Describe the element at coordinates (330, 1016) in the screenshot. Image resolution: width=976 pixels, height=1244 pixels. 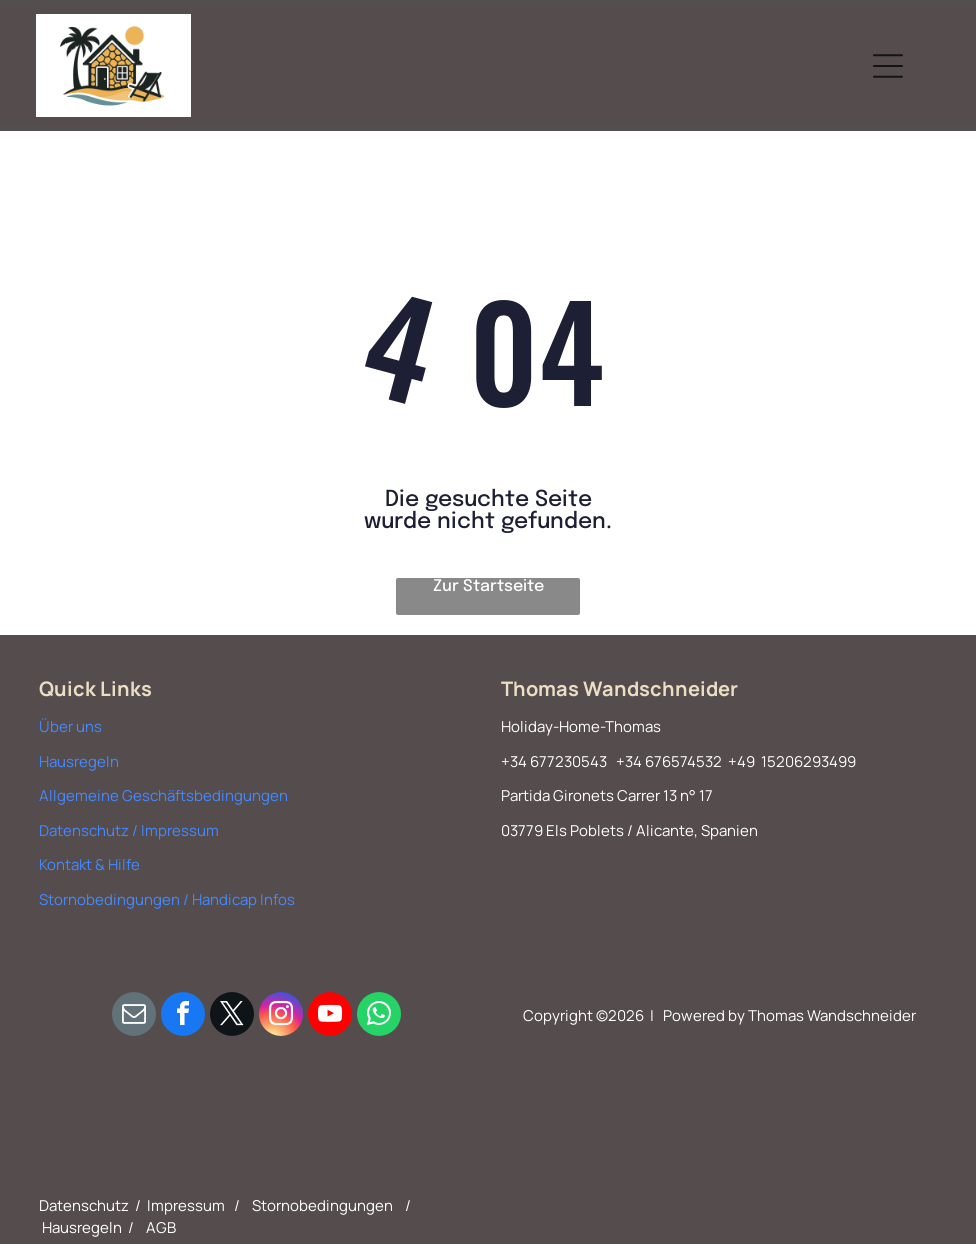
I see `[youtube]` at that location.